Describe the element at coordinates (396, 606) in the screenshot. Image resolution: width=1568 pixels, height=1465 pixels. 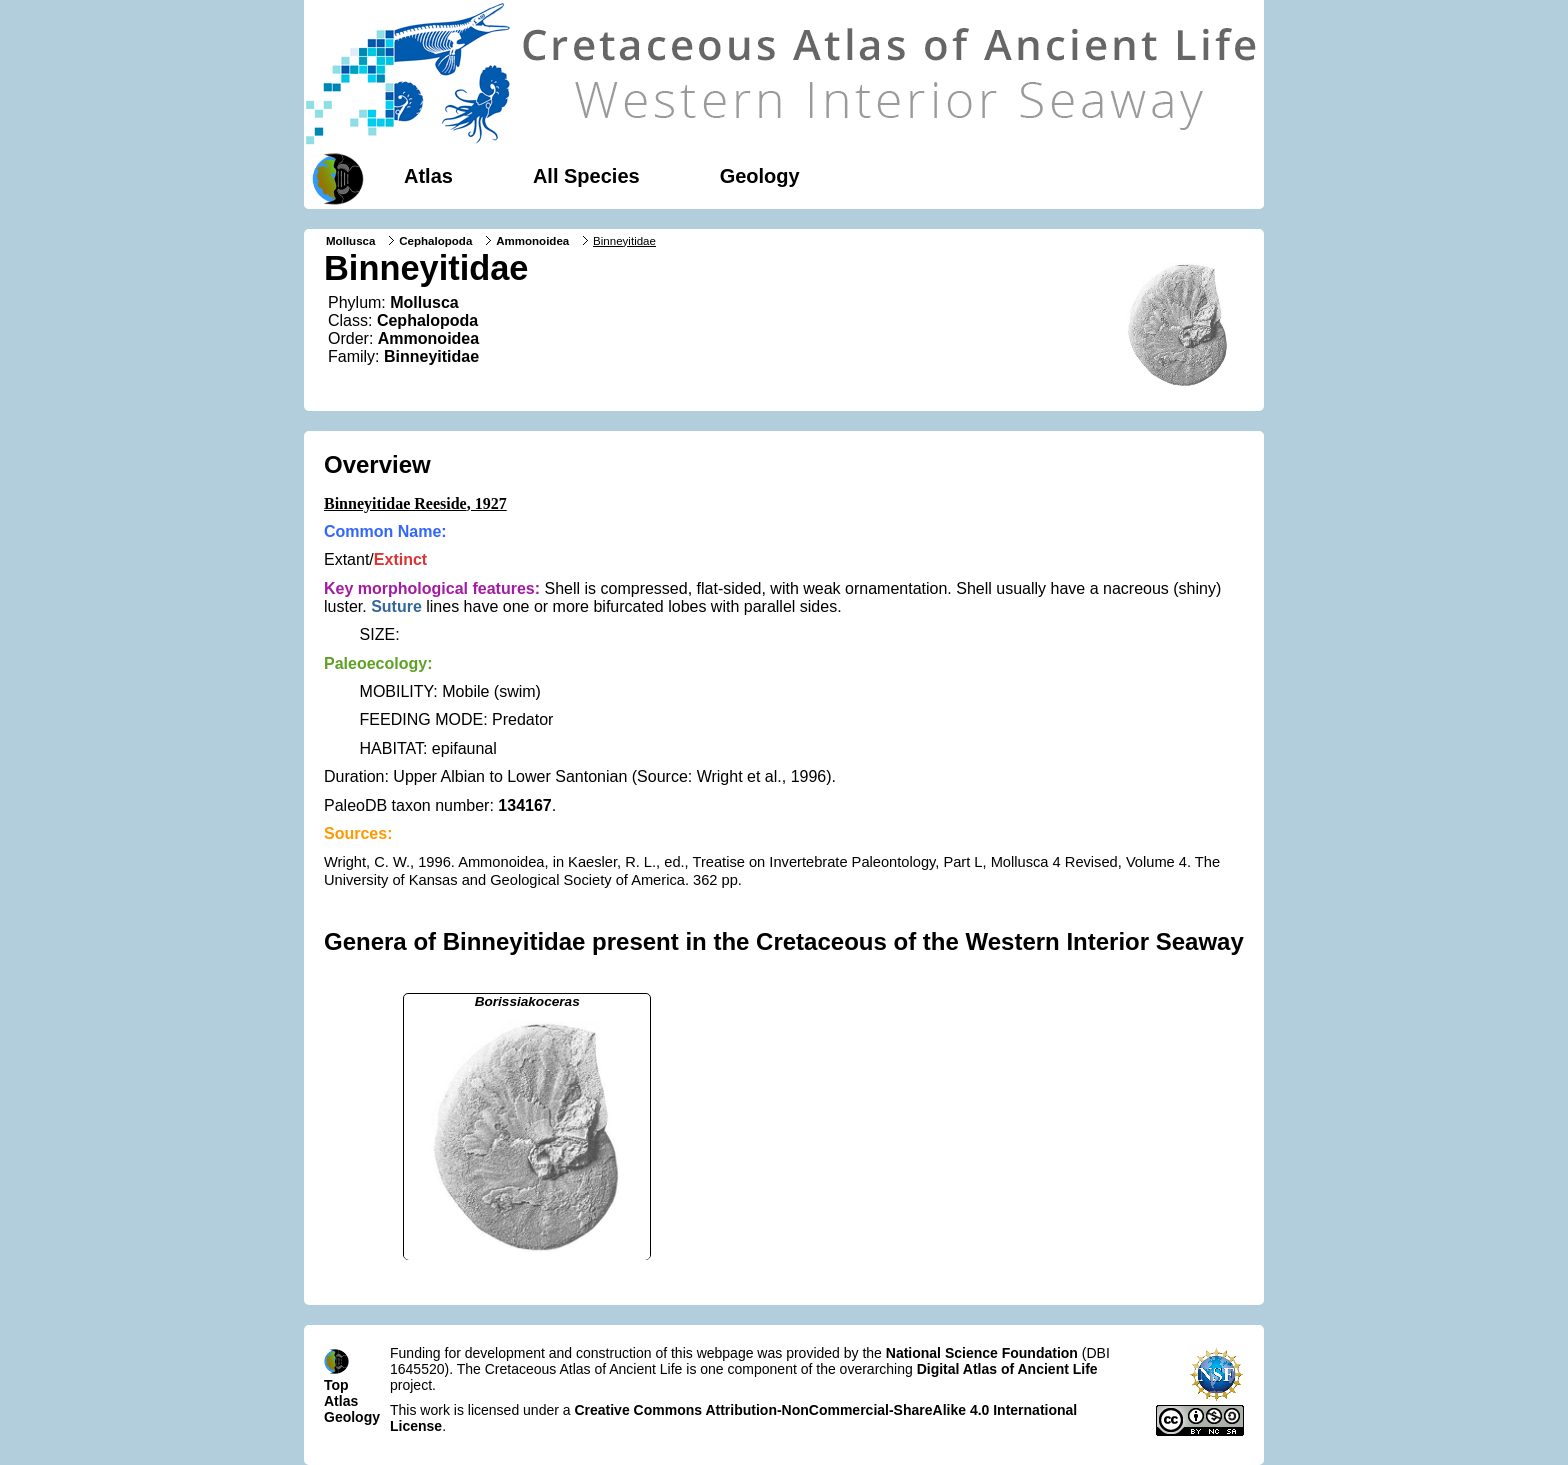
I see `Suture` at that location.